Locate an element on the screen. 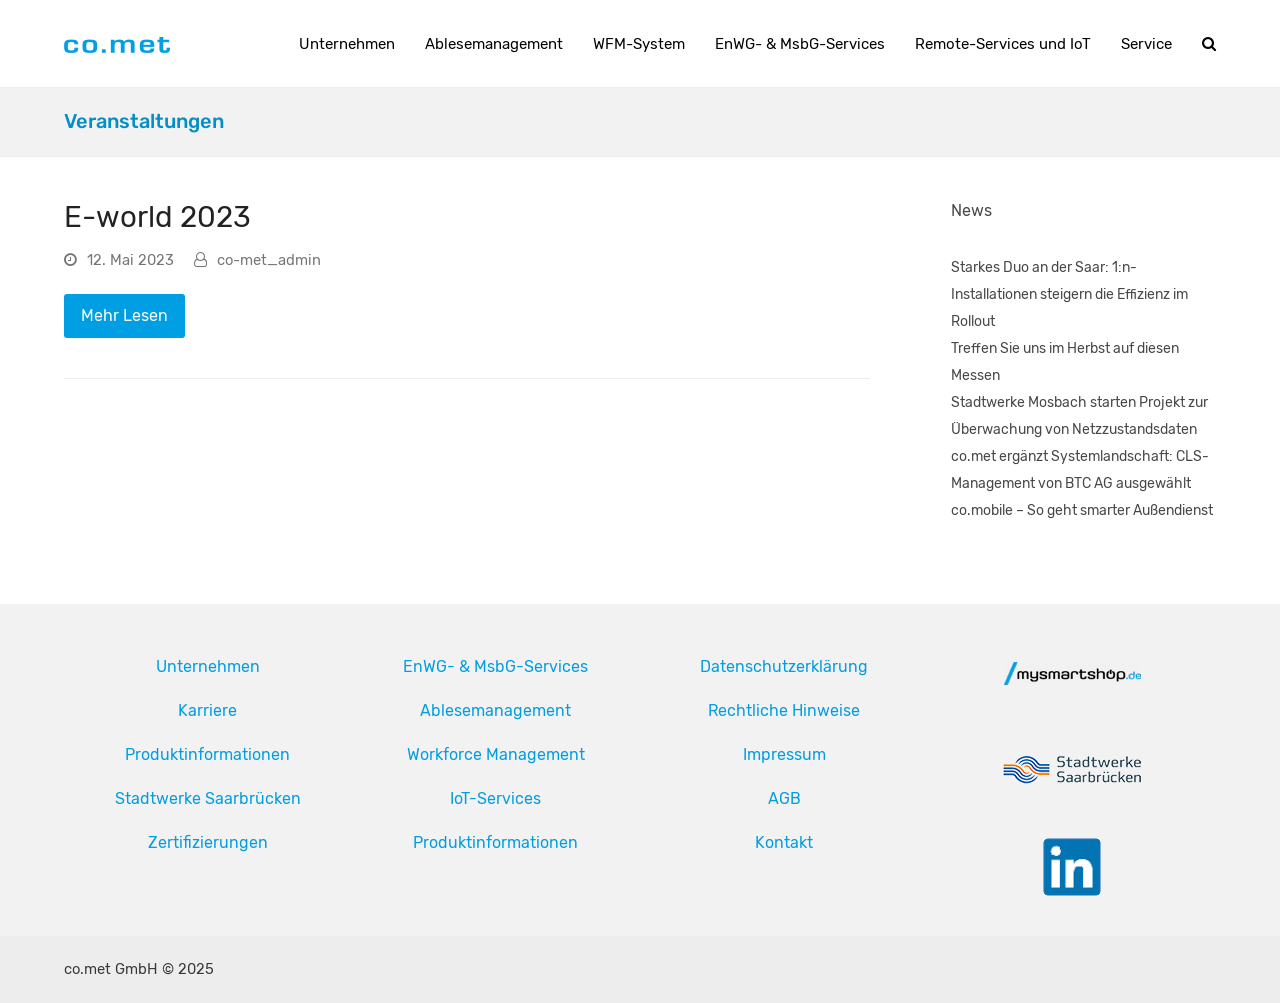  Stadtwerke Saarbrücken is located at coordinates (208, 798).